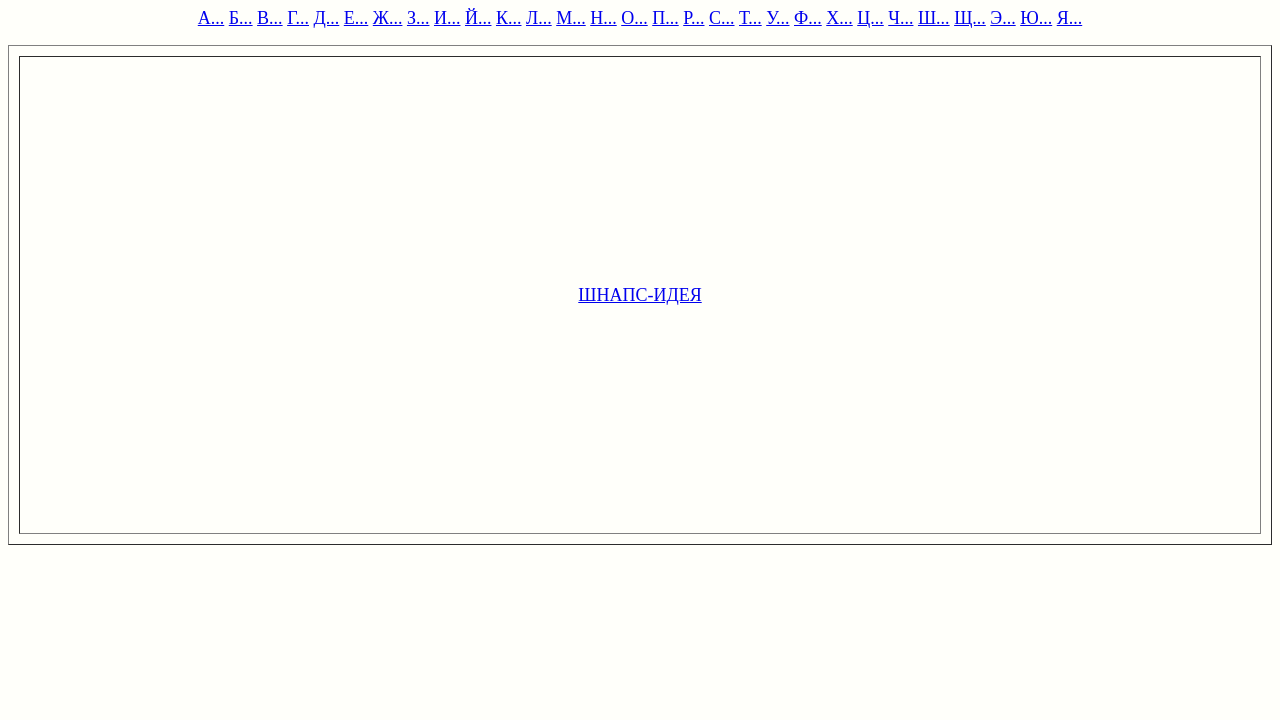  Describe the element at coordinates (970, 18) in the screenshot. I see `Щ...` at that location.